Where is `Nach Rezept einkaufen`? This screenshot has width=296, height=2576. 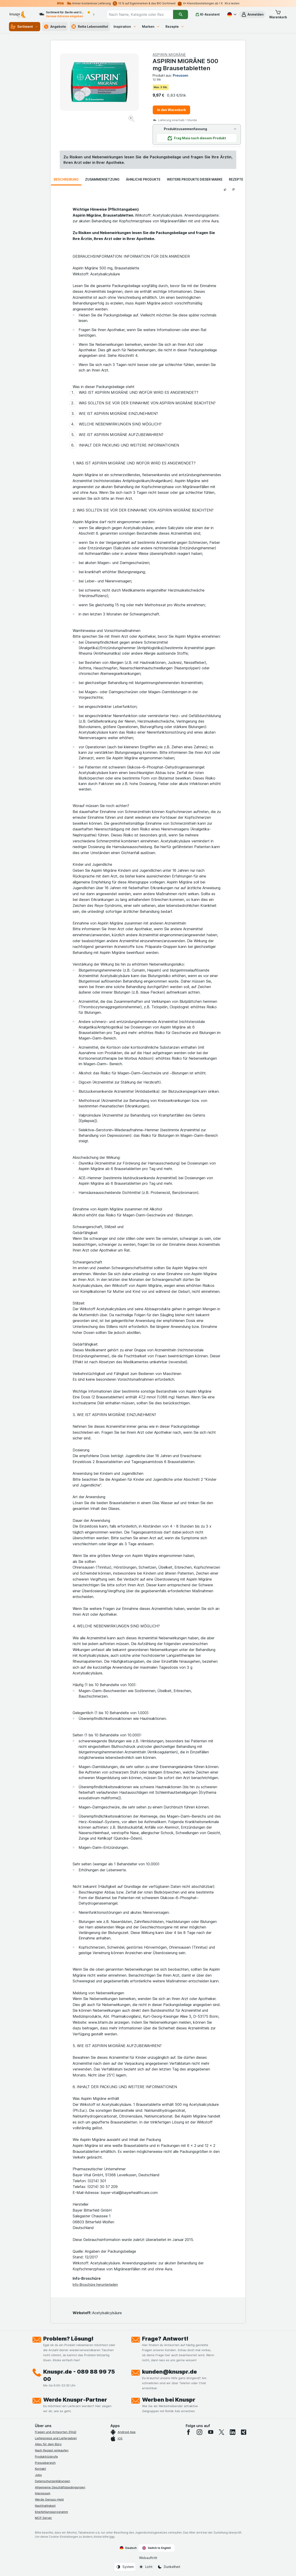 Nach Rezept einkaufen is located at coordinates (51, 2450).